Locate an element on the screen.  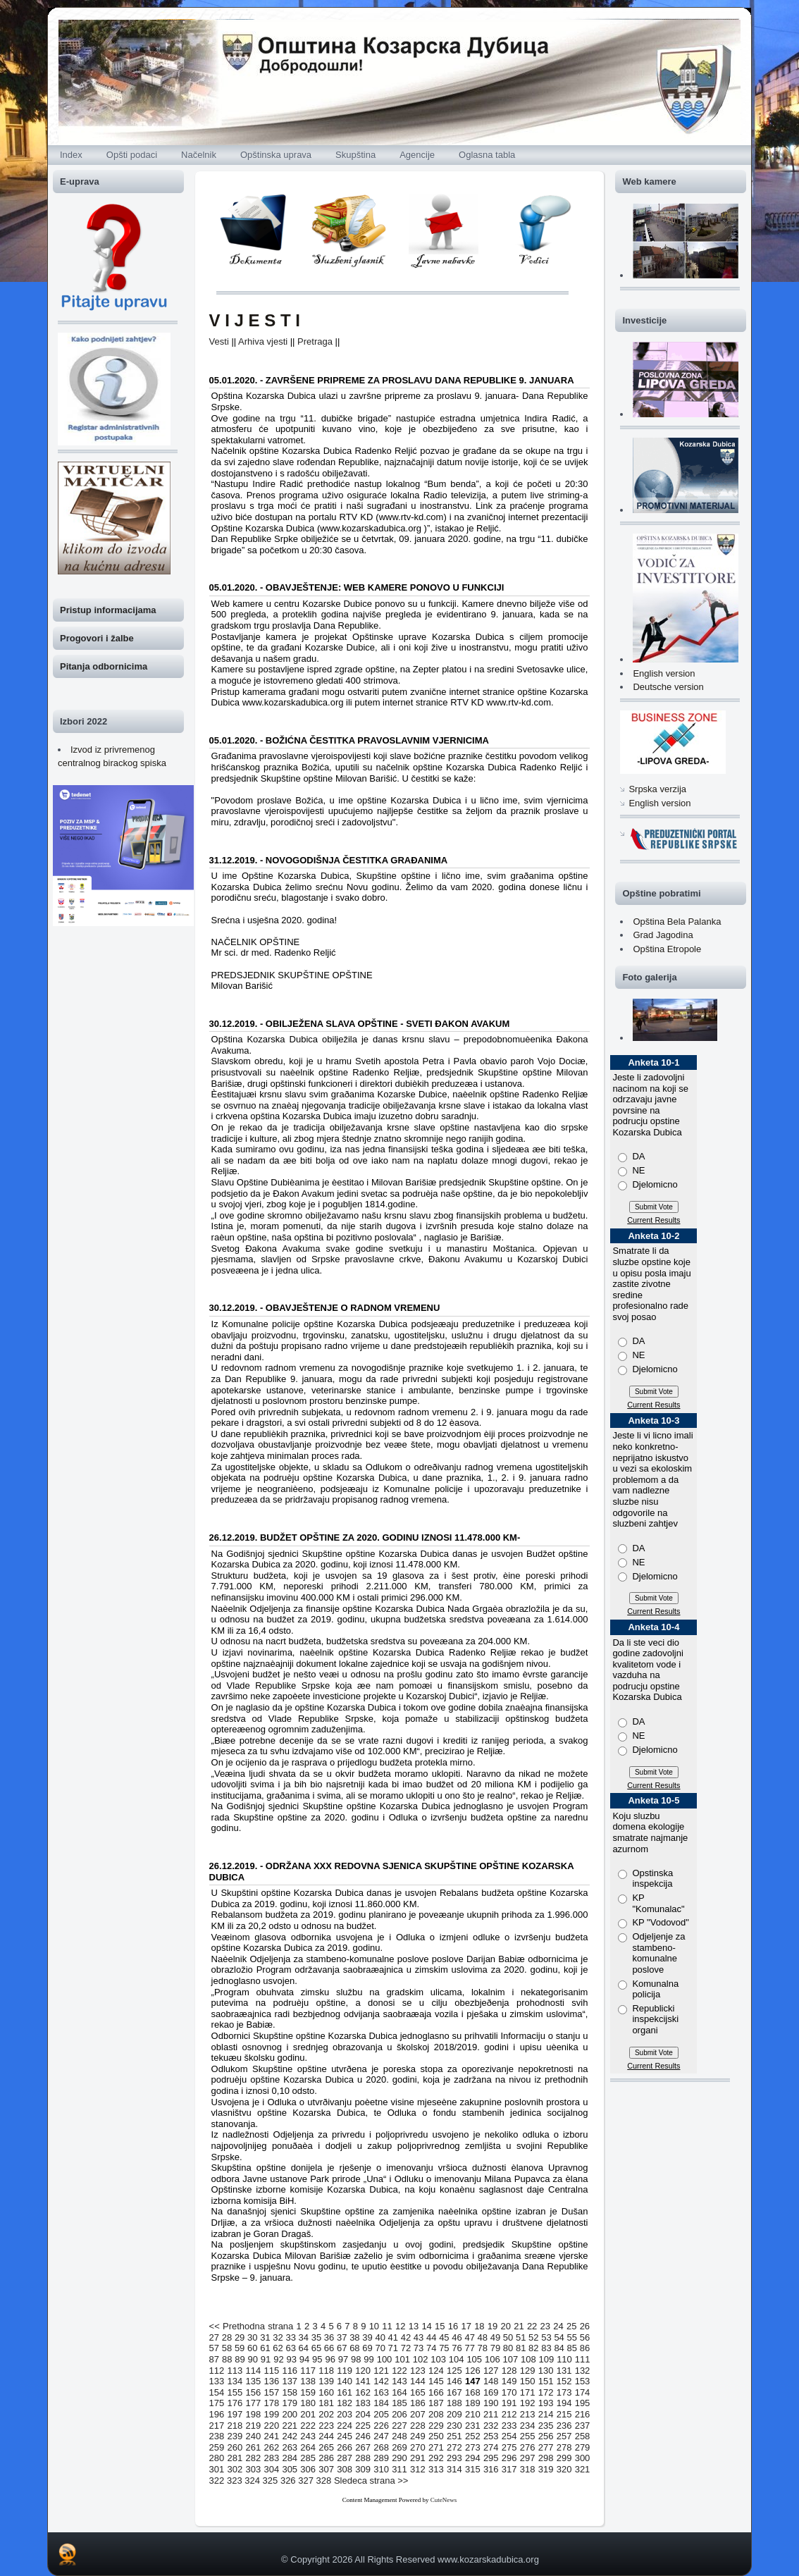
39 is located at coordinates (367, 2337).